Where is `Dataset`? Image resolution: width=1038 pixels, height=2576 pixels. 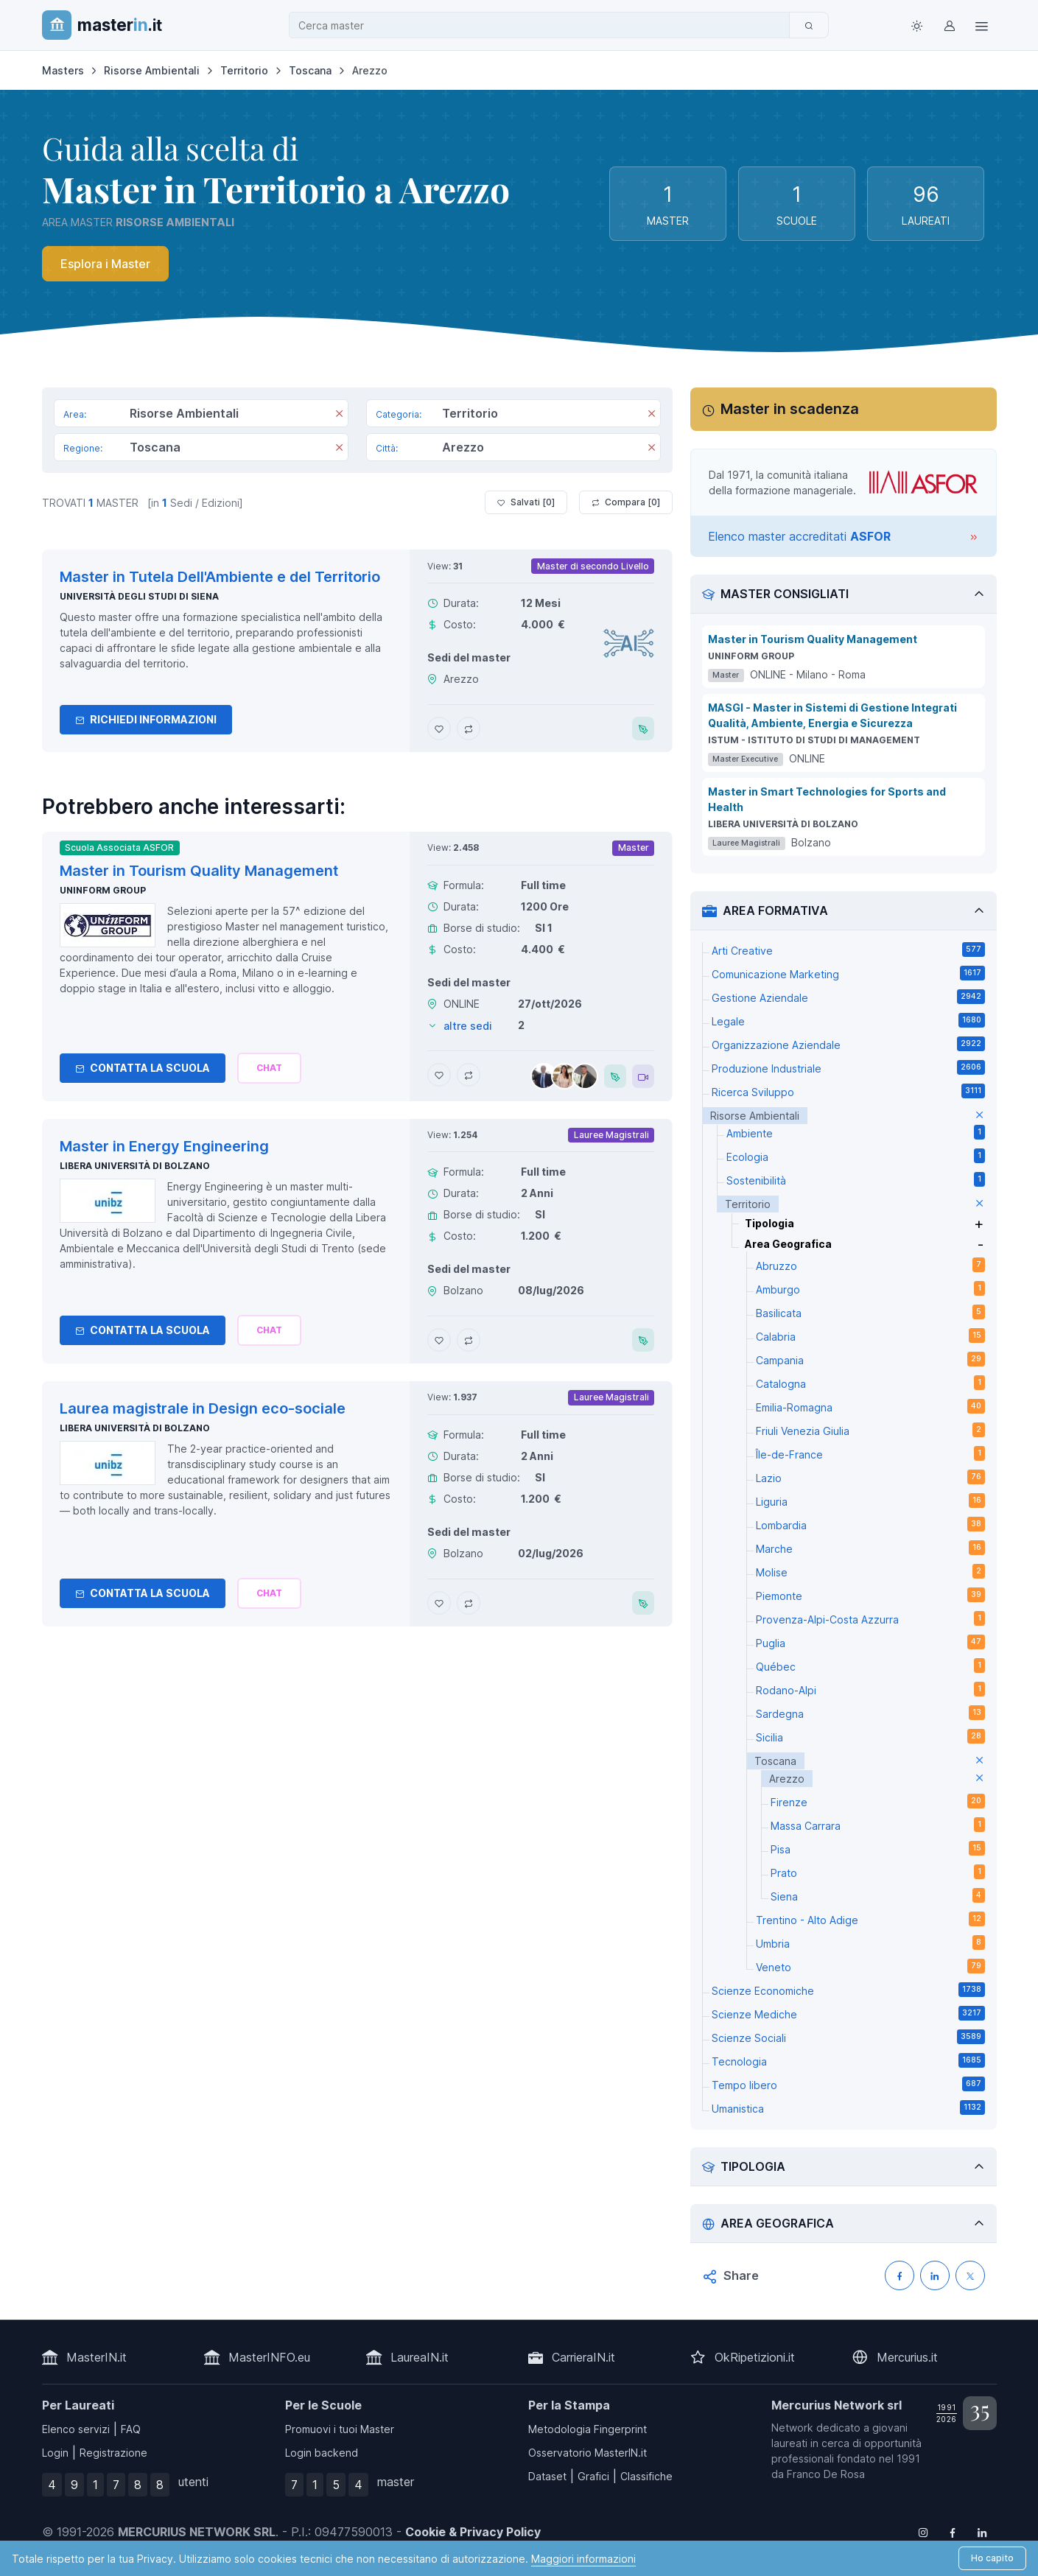 Dataset is located at coordinates (547, 2476).